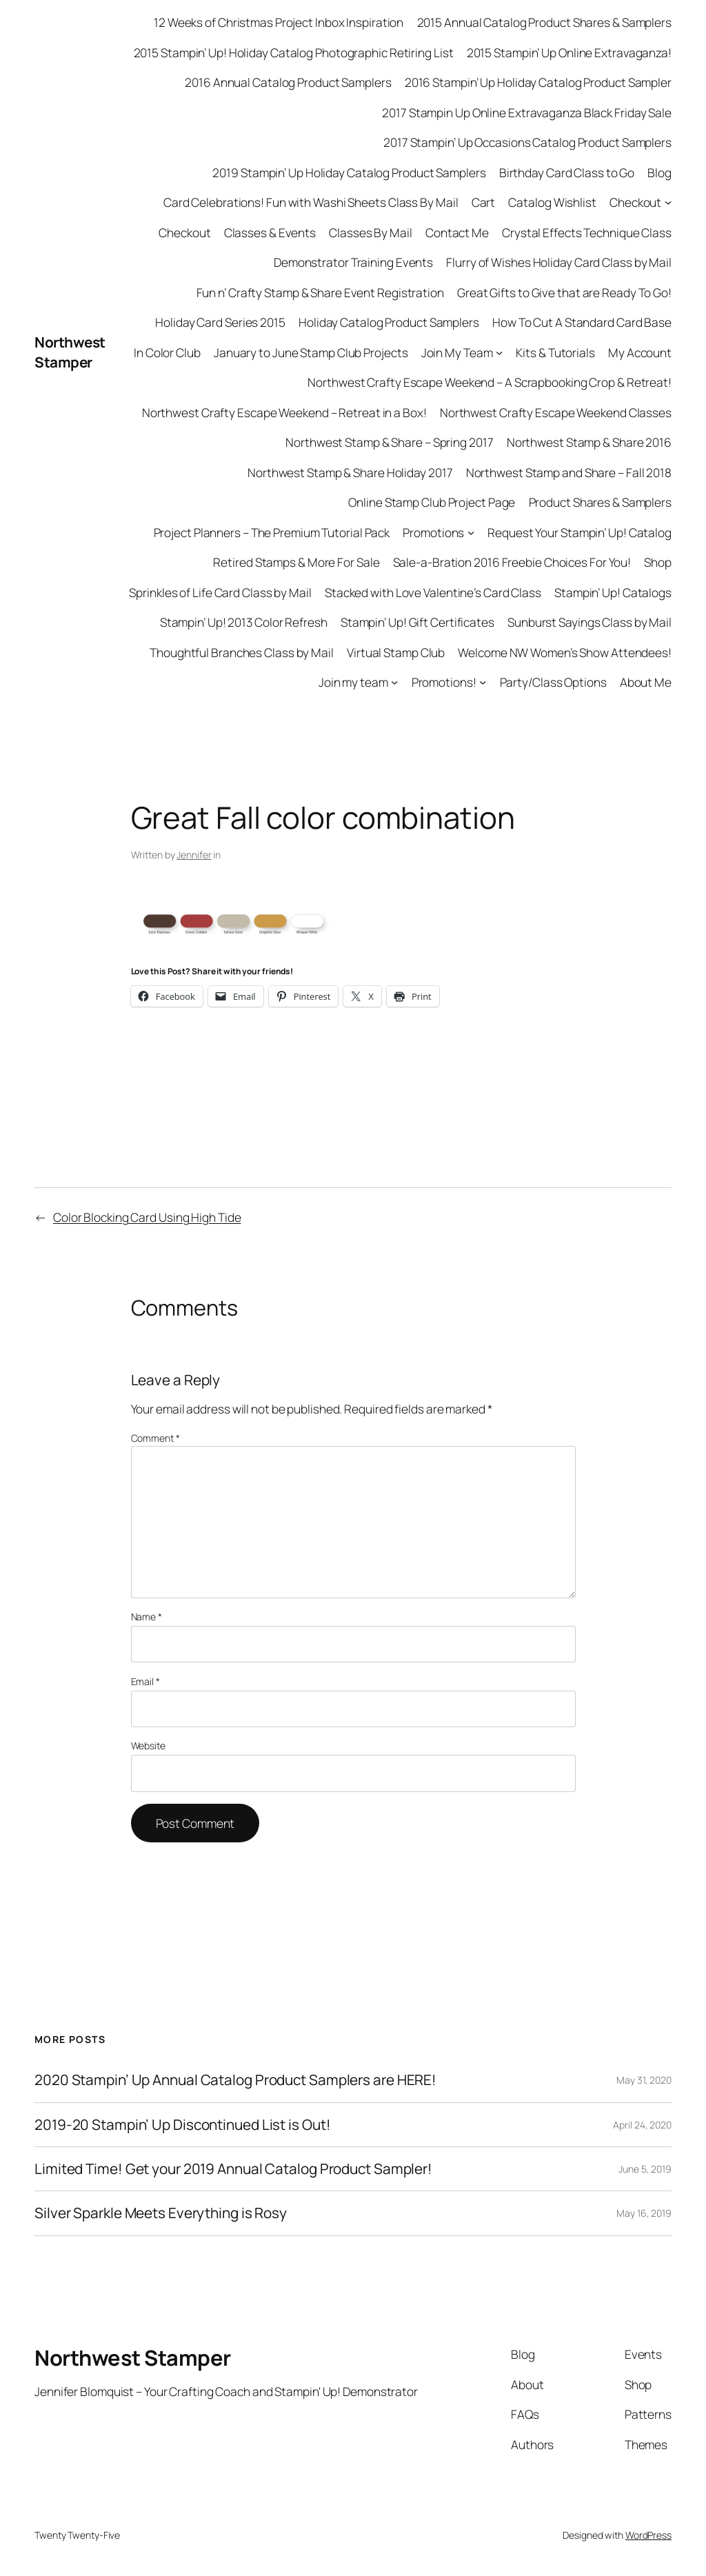  What do you see at coordinates (148, 1745) in the screenshot?
I see `Website` at bounding box center [148, 1745].